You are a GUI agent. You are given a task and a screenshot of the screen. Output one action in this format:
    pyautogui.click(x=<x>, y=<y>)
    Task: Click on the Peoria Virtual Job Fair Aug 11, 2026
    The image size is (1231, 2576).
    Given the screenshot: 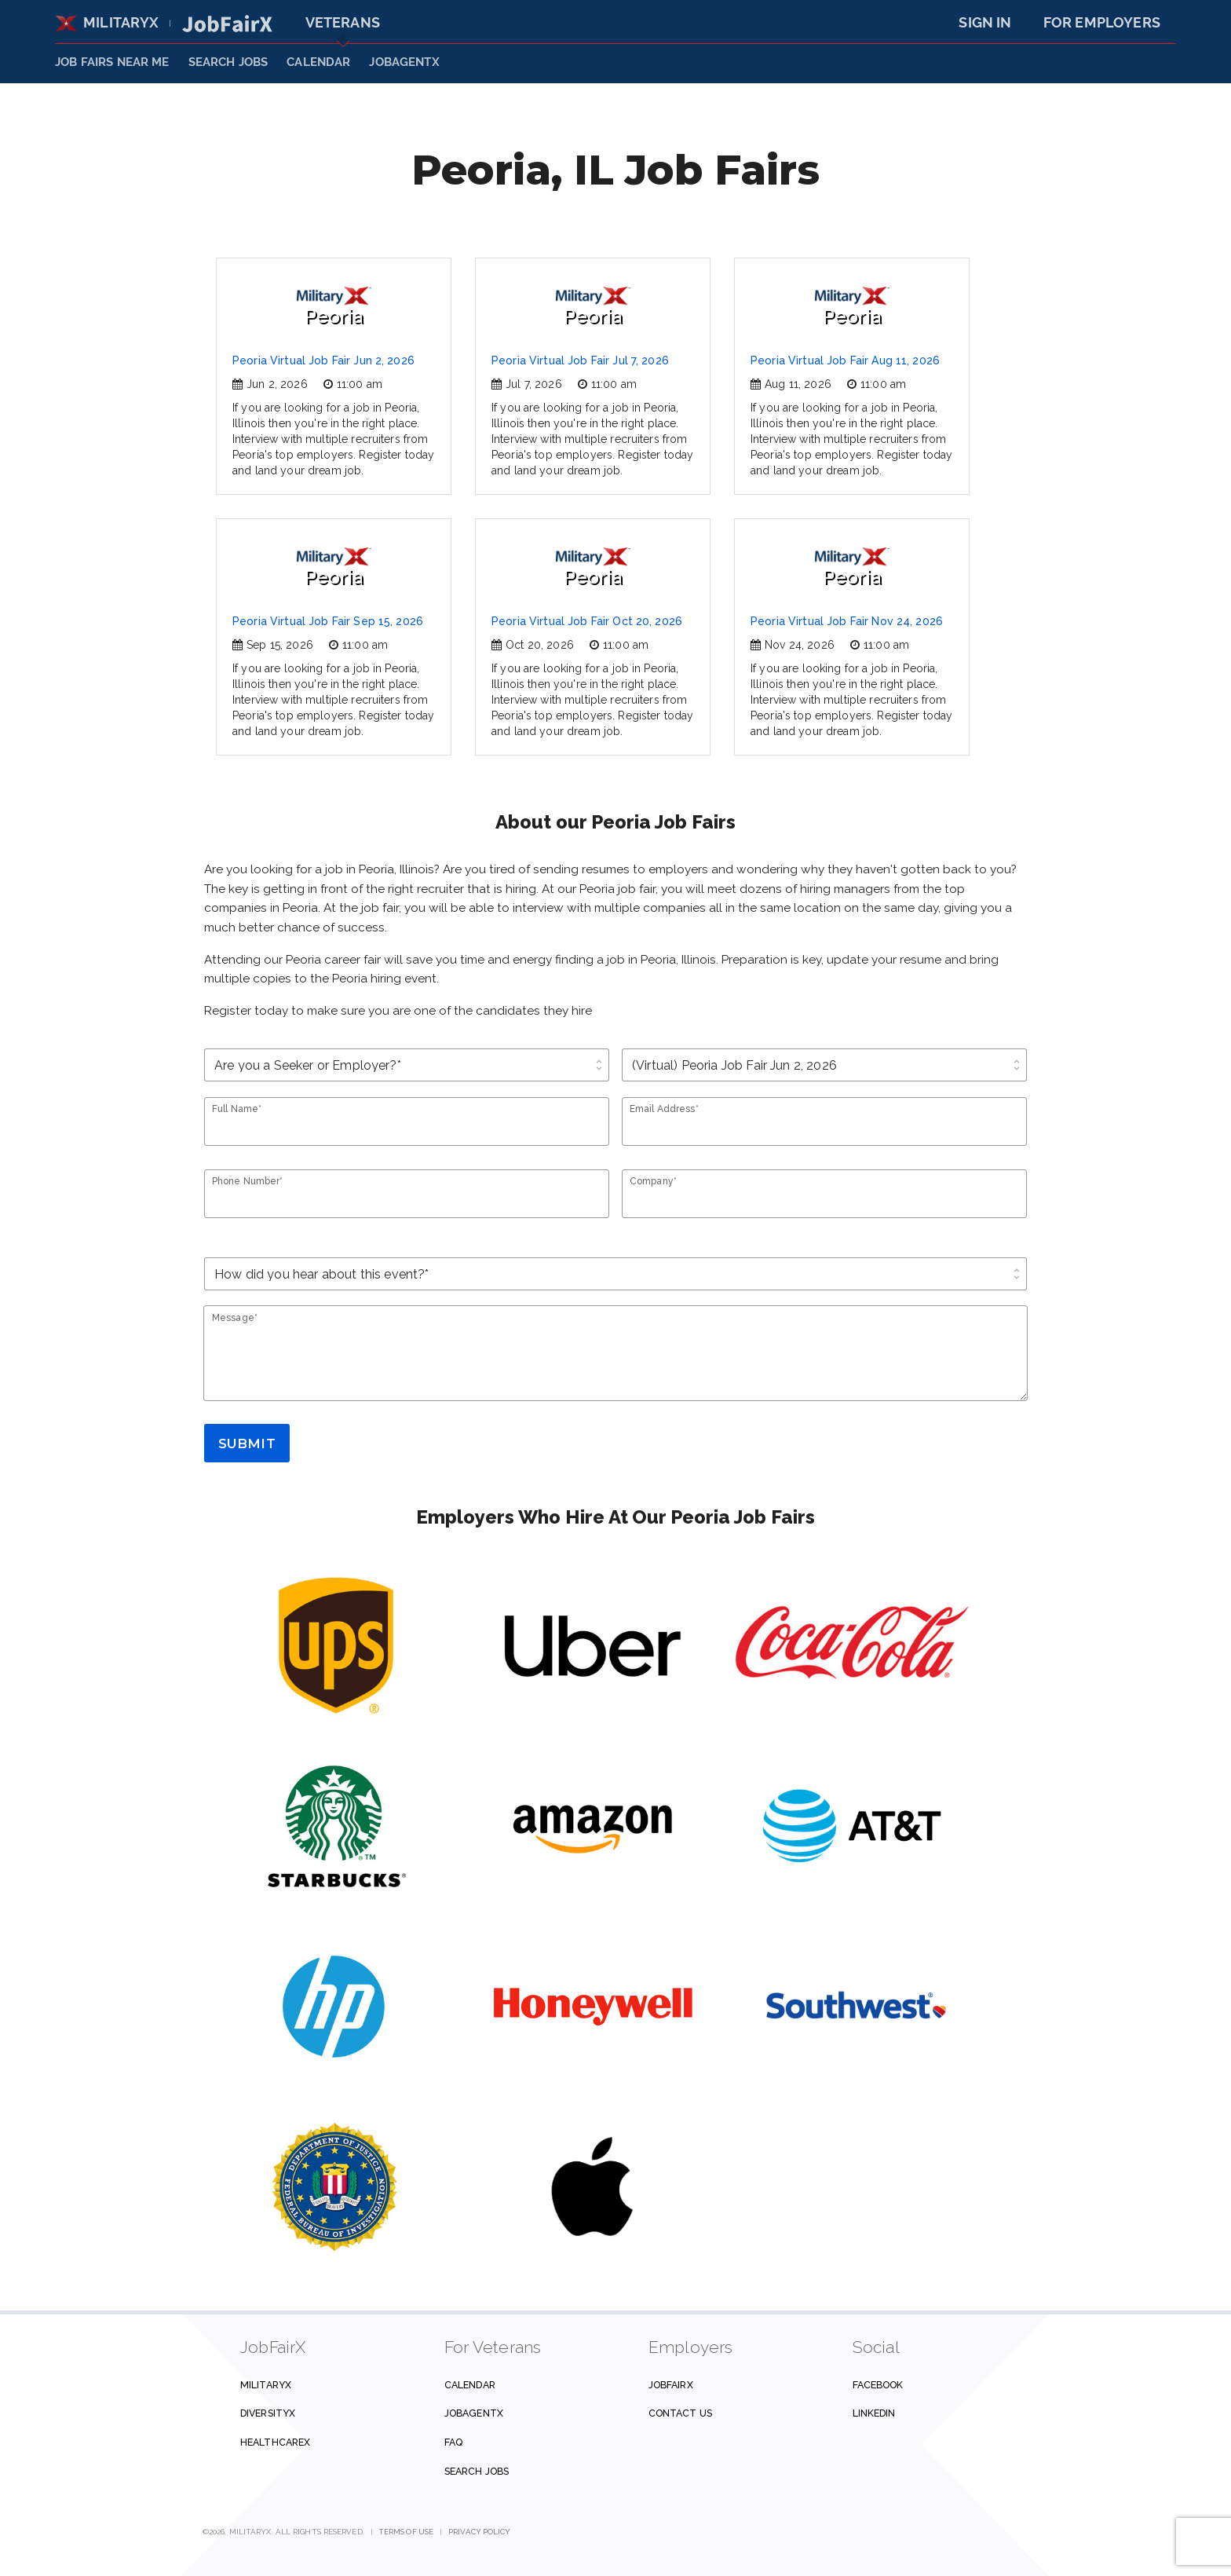 What is the action you would take?
    pyautogui.click(x=845, y=360)
    